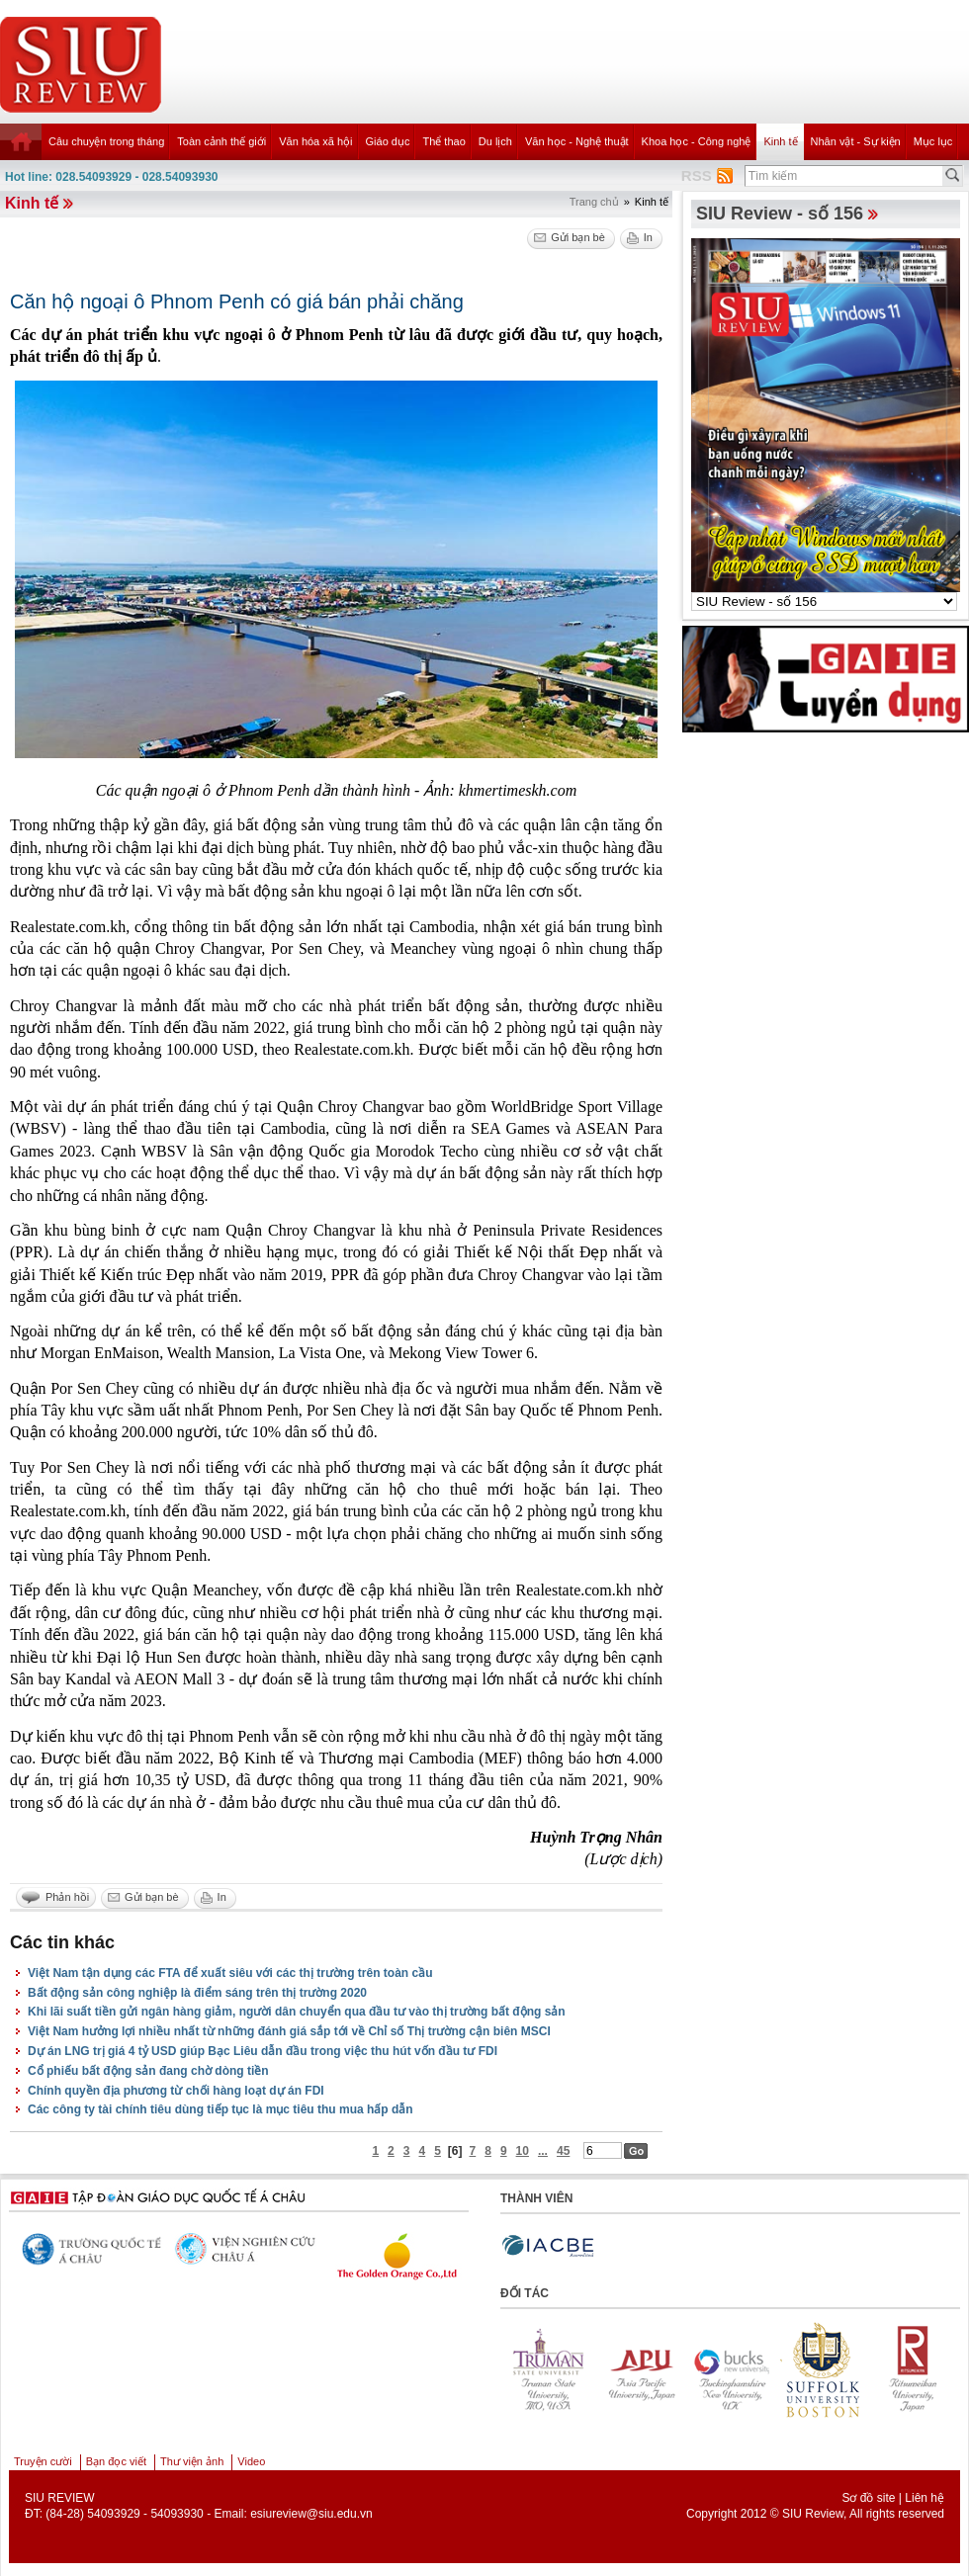 Image resolution: width=969 pixels, height=2576 pixels. I want to click on 10, so click(522, 2151).